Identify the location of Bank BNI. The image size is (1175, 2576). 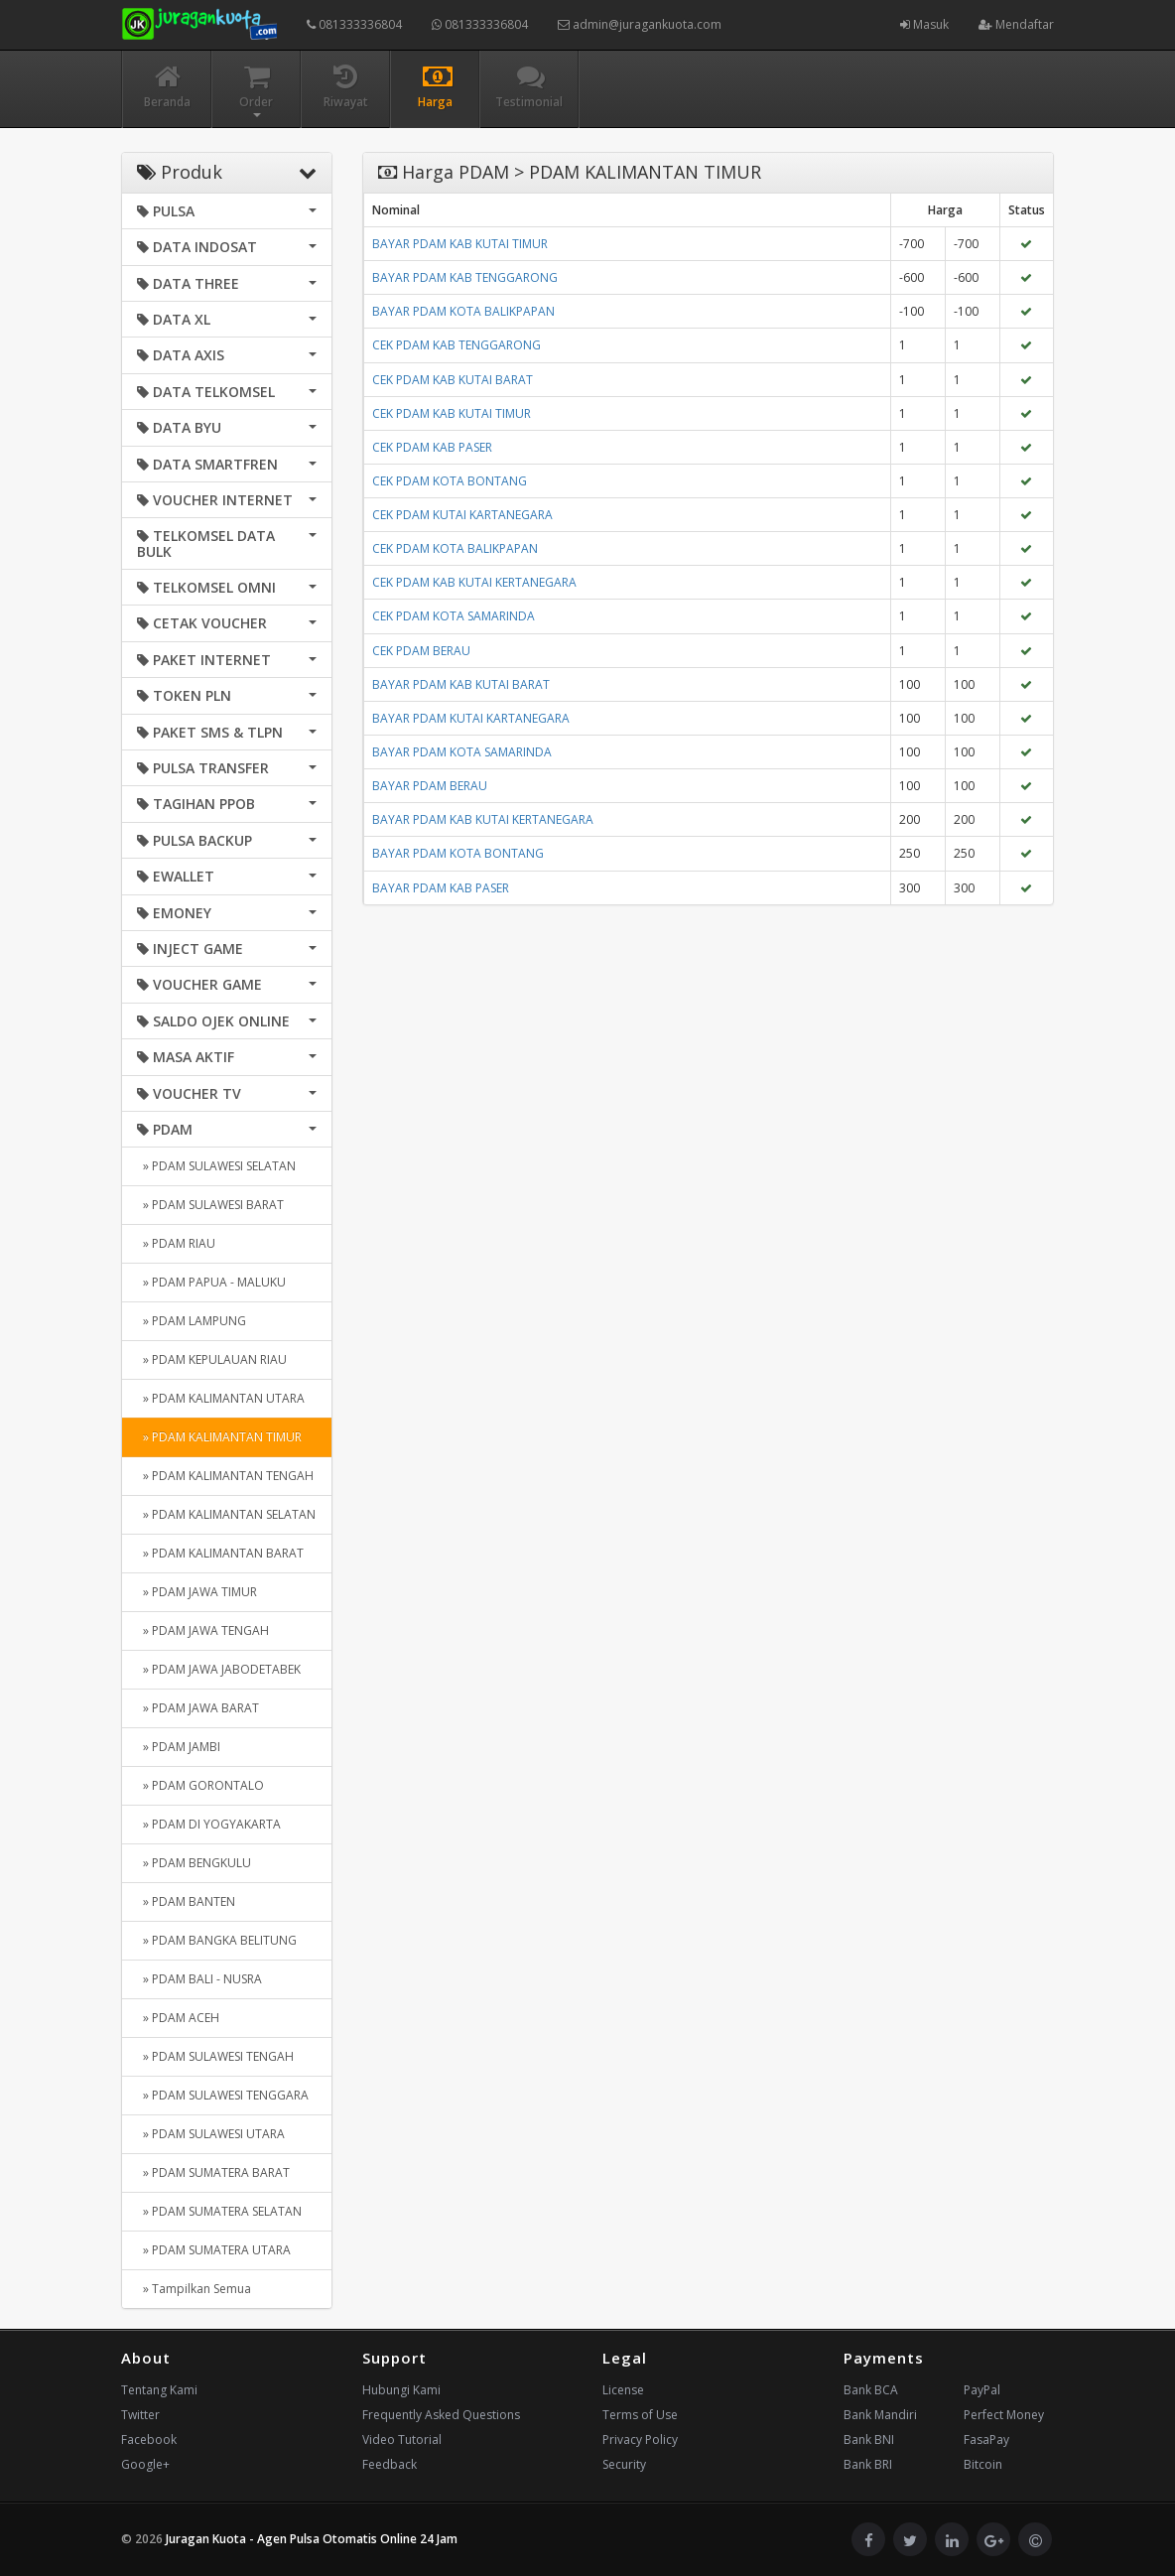
(869, 2439).